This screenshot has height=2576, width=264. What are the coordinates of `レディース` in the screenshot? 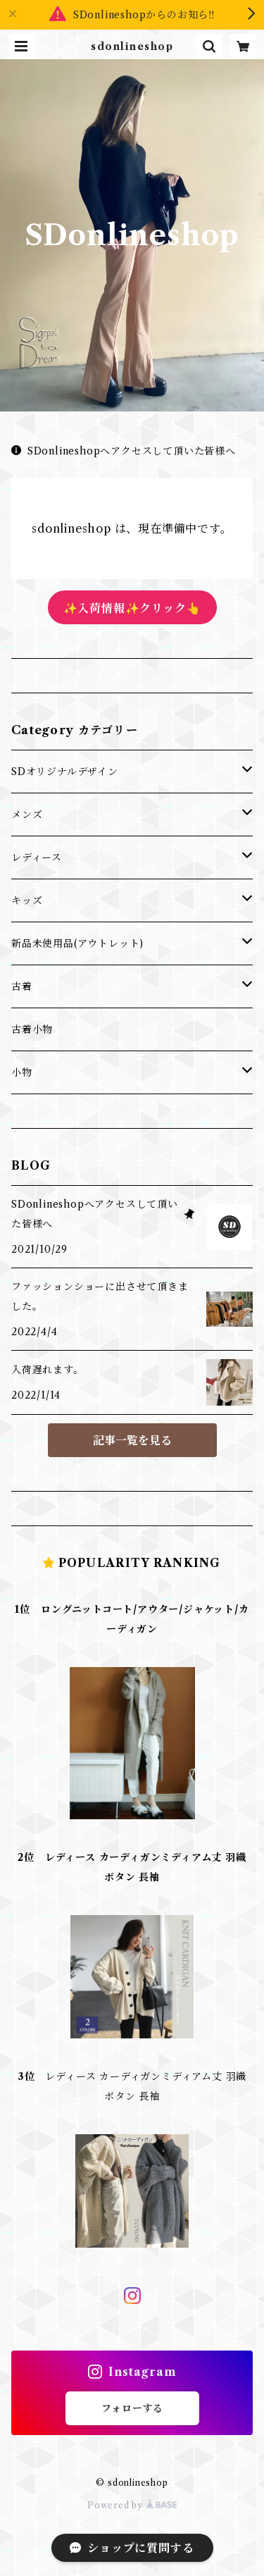 It's located at (36, 857).